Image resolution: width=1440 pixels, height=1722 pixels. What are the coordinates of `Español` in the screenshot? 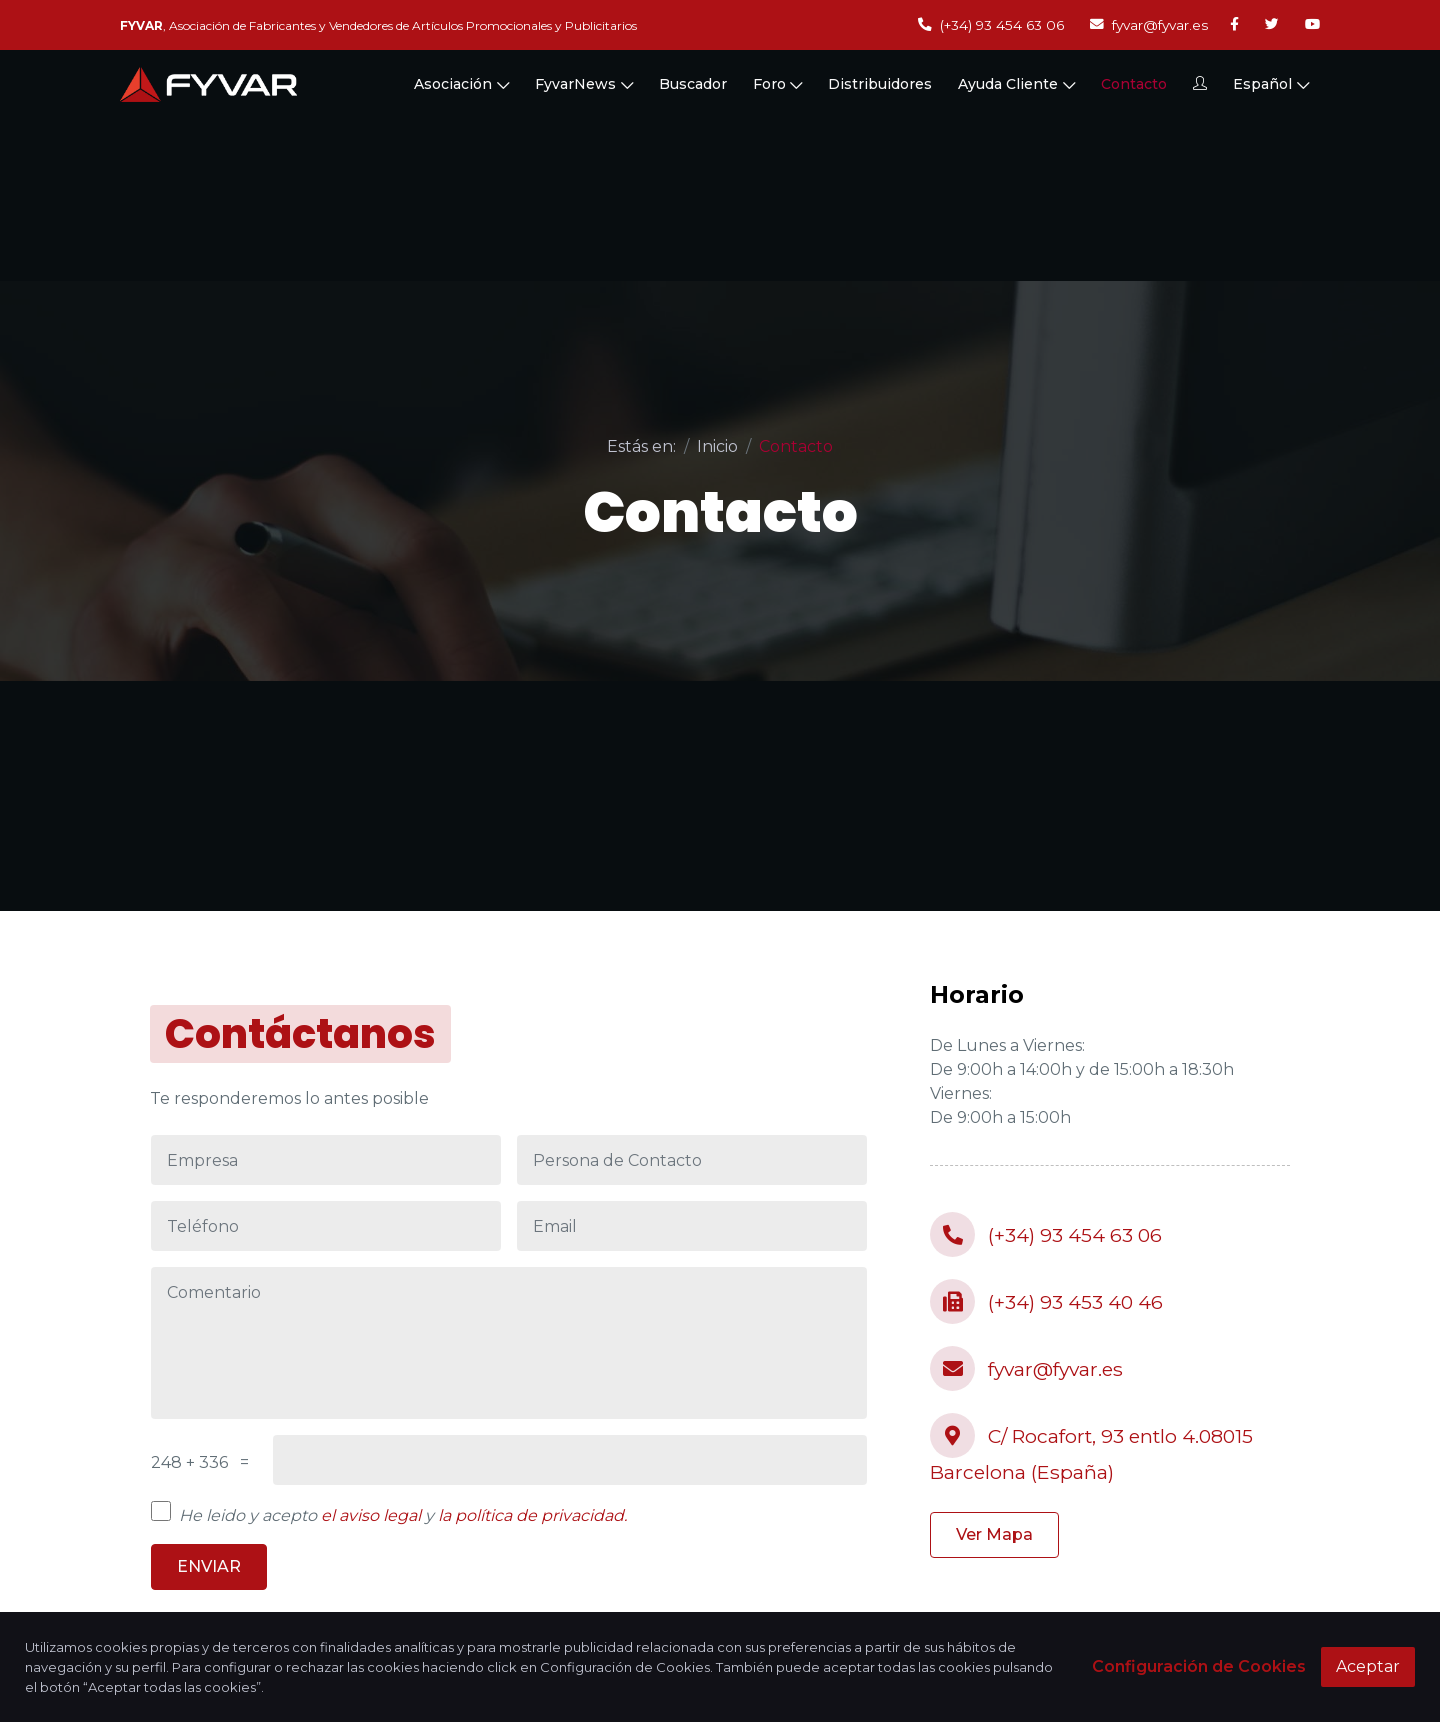 It's located at (1271, 88).